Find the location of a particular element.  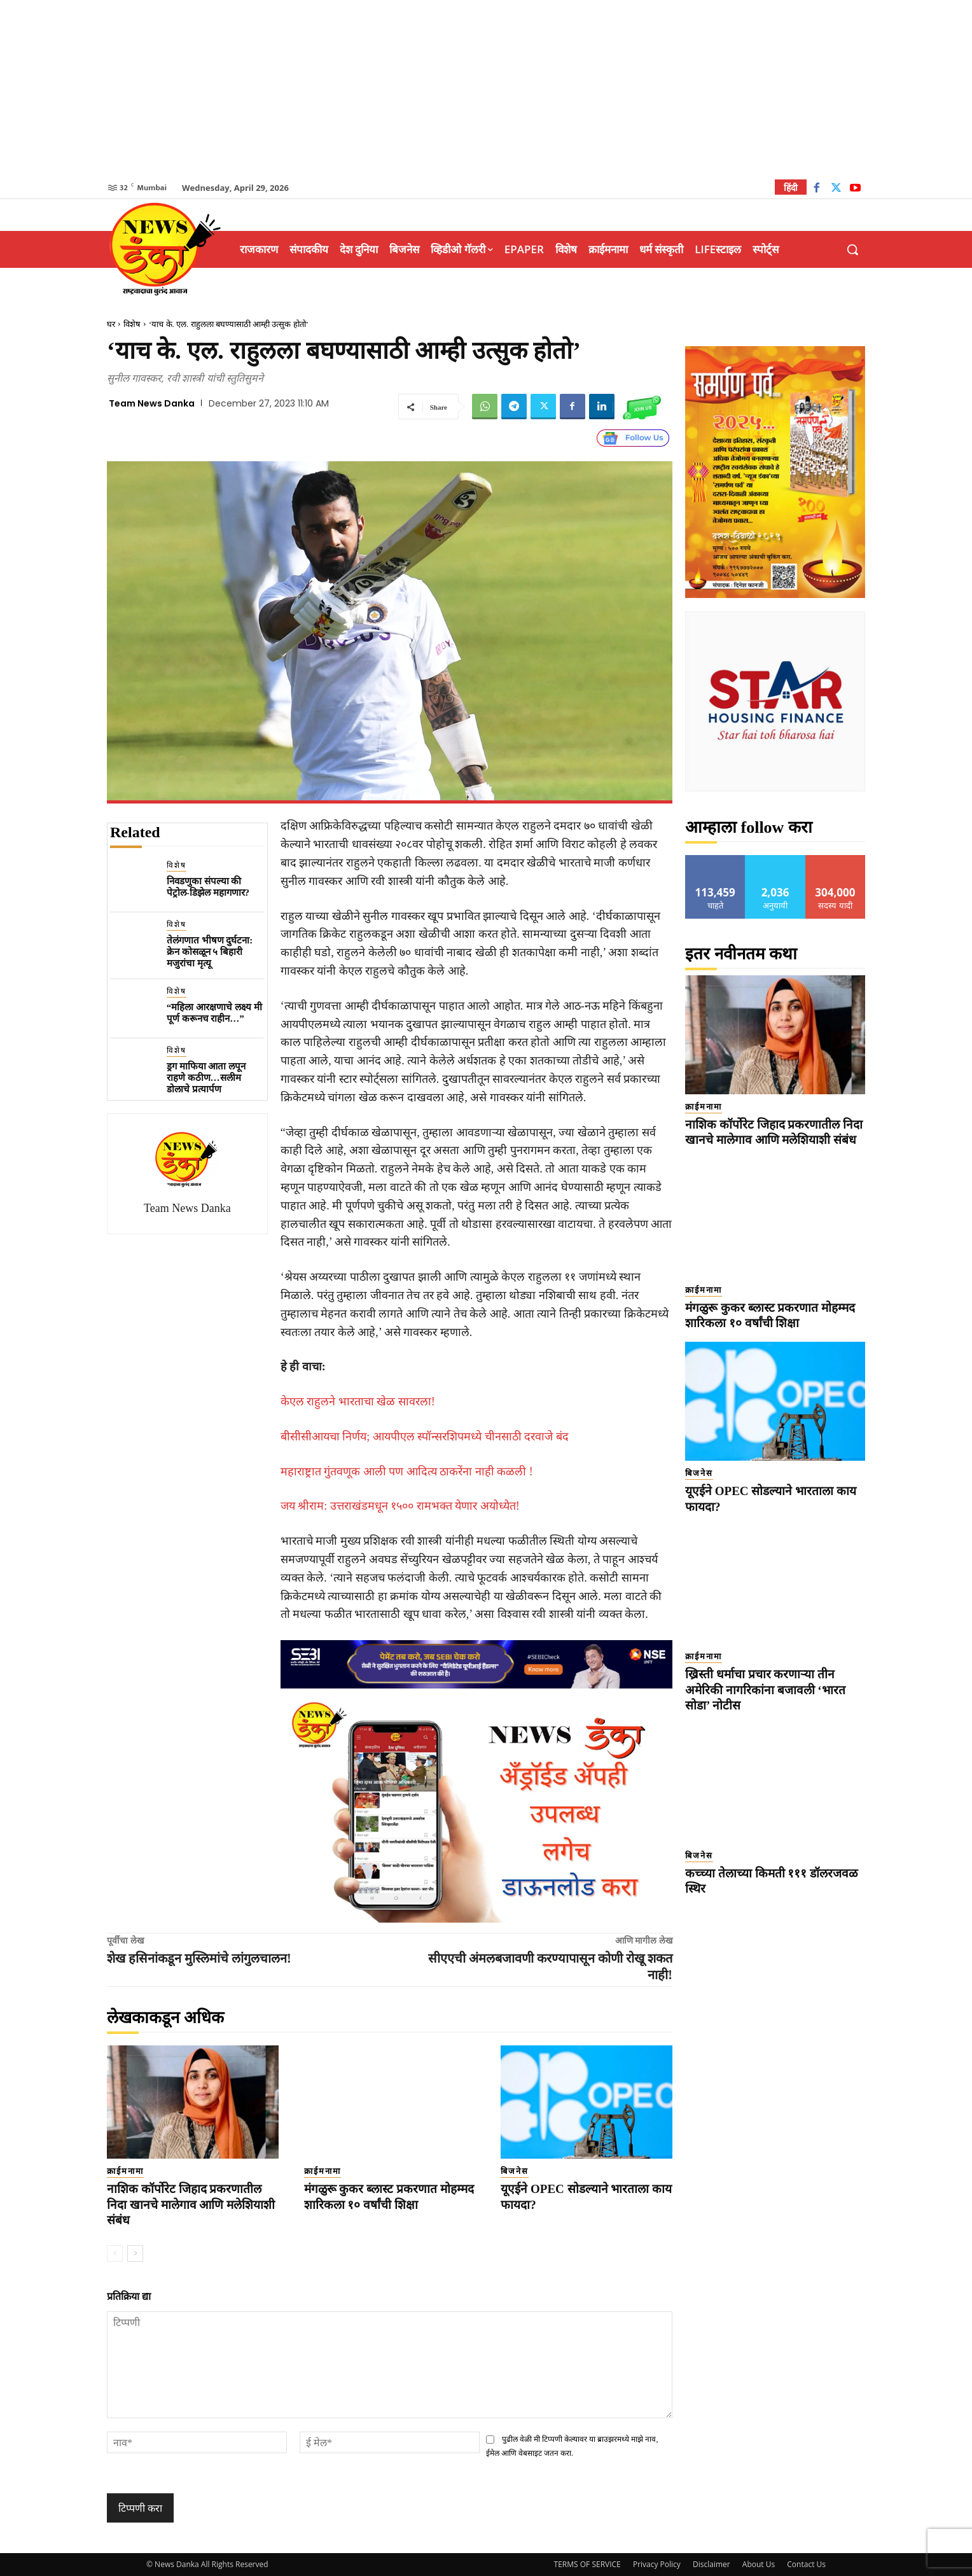

[button] is located at coordinates (852, 249).